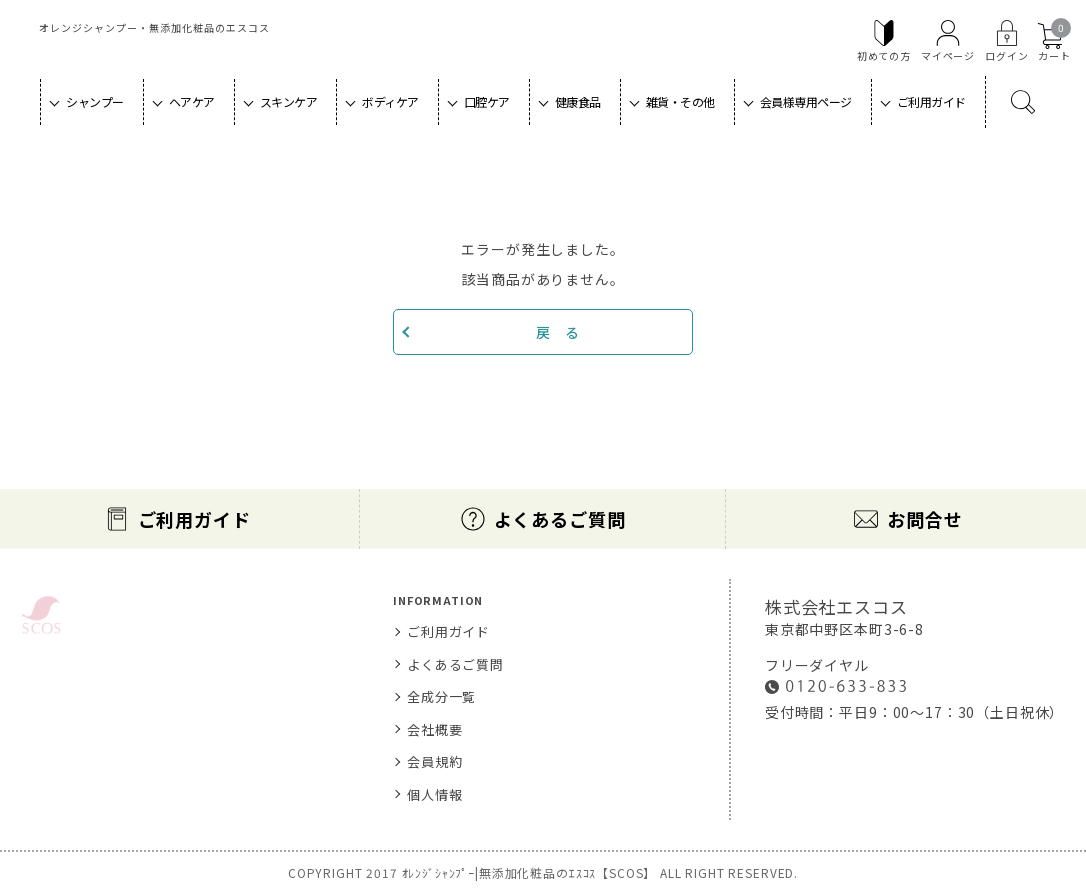 This screenshot has height=893, width=1086. I want to click on 口腔ケア, so click(487, 101).